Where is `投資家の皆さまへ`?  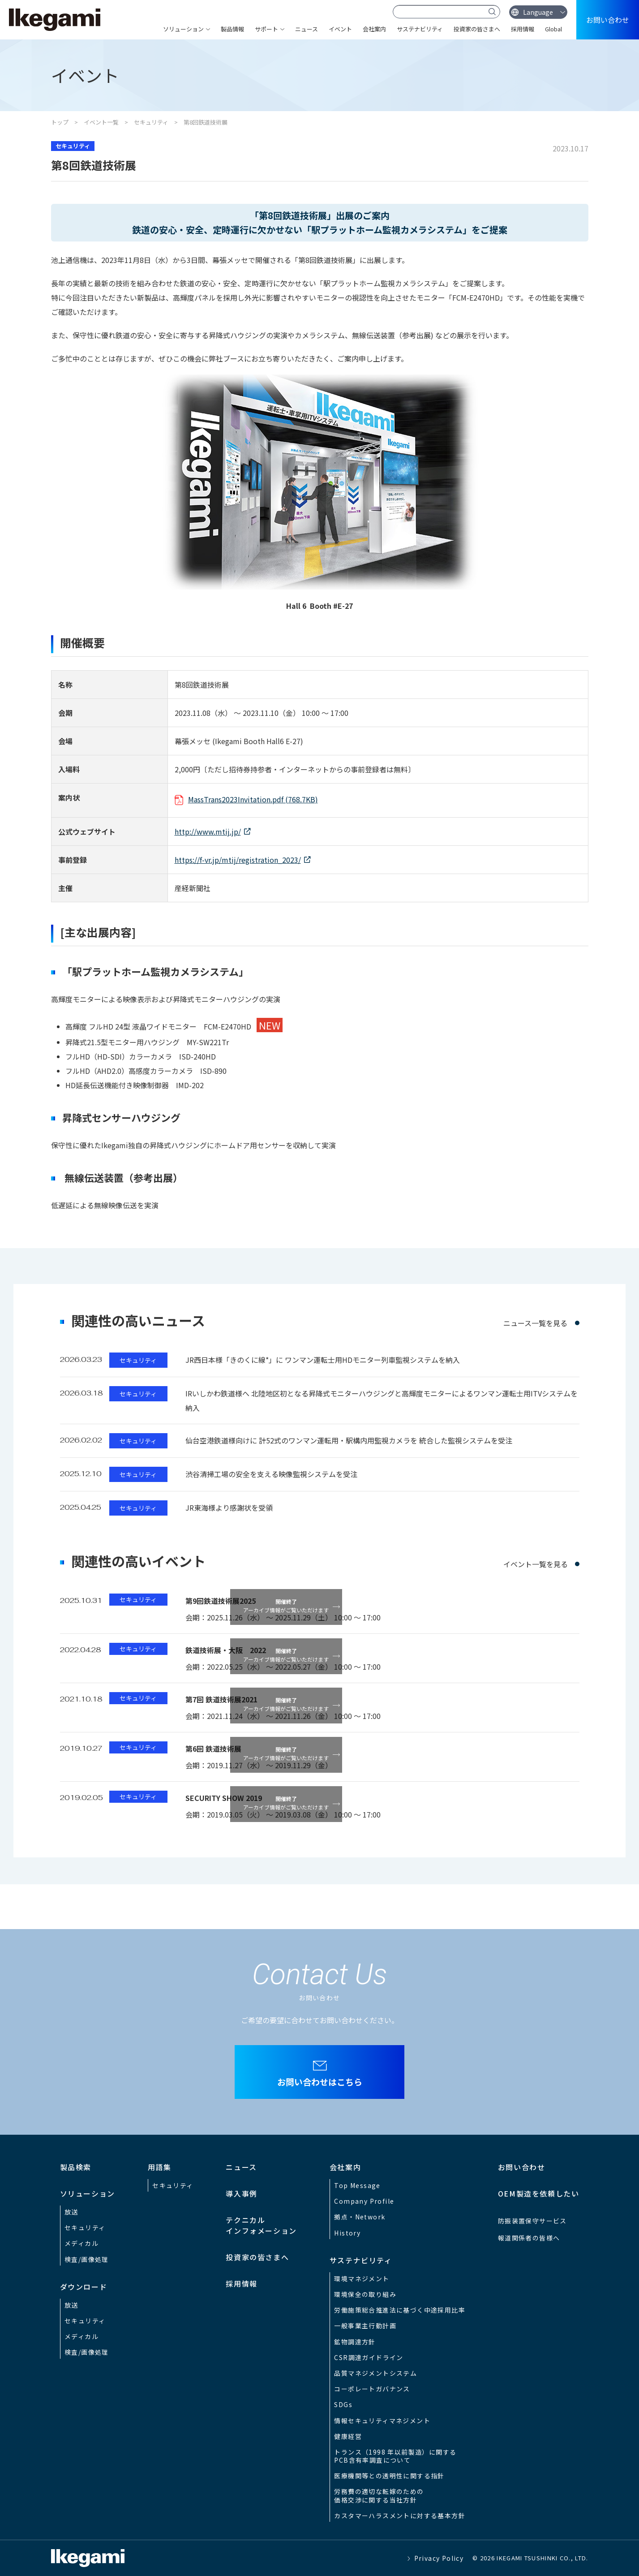
投資家の皆さまへ is located at coordinates (477, 29).